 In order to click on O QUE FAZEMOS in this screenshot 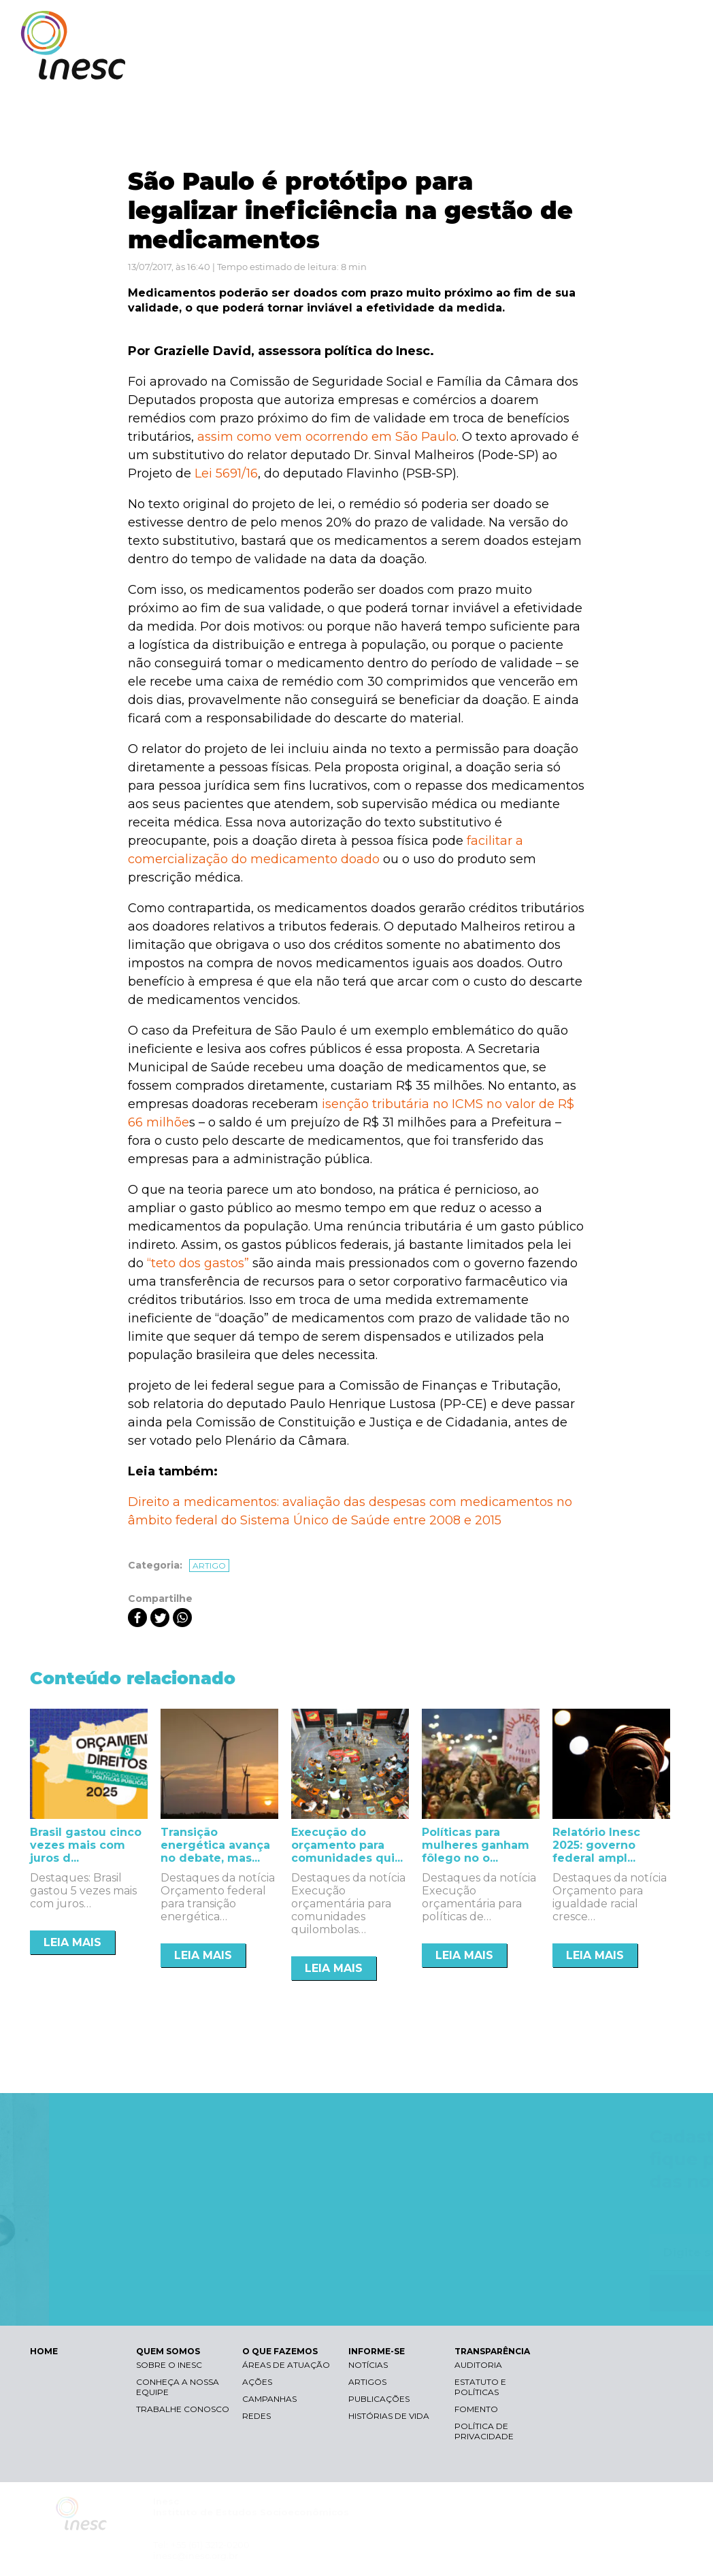, I will do `click(444, 66)`.